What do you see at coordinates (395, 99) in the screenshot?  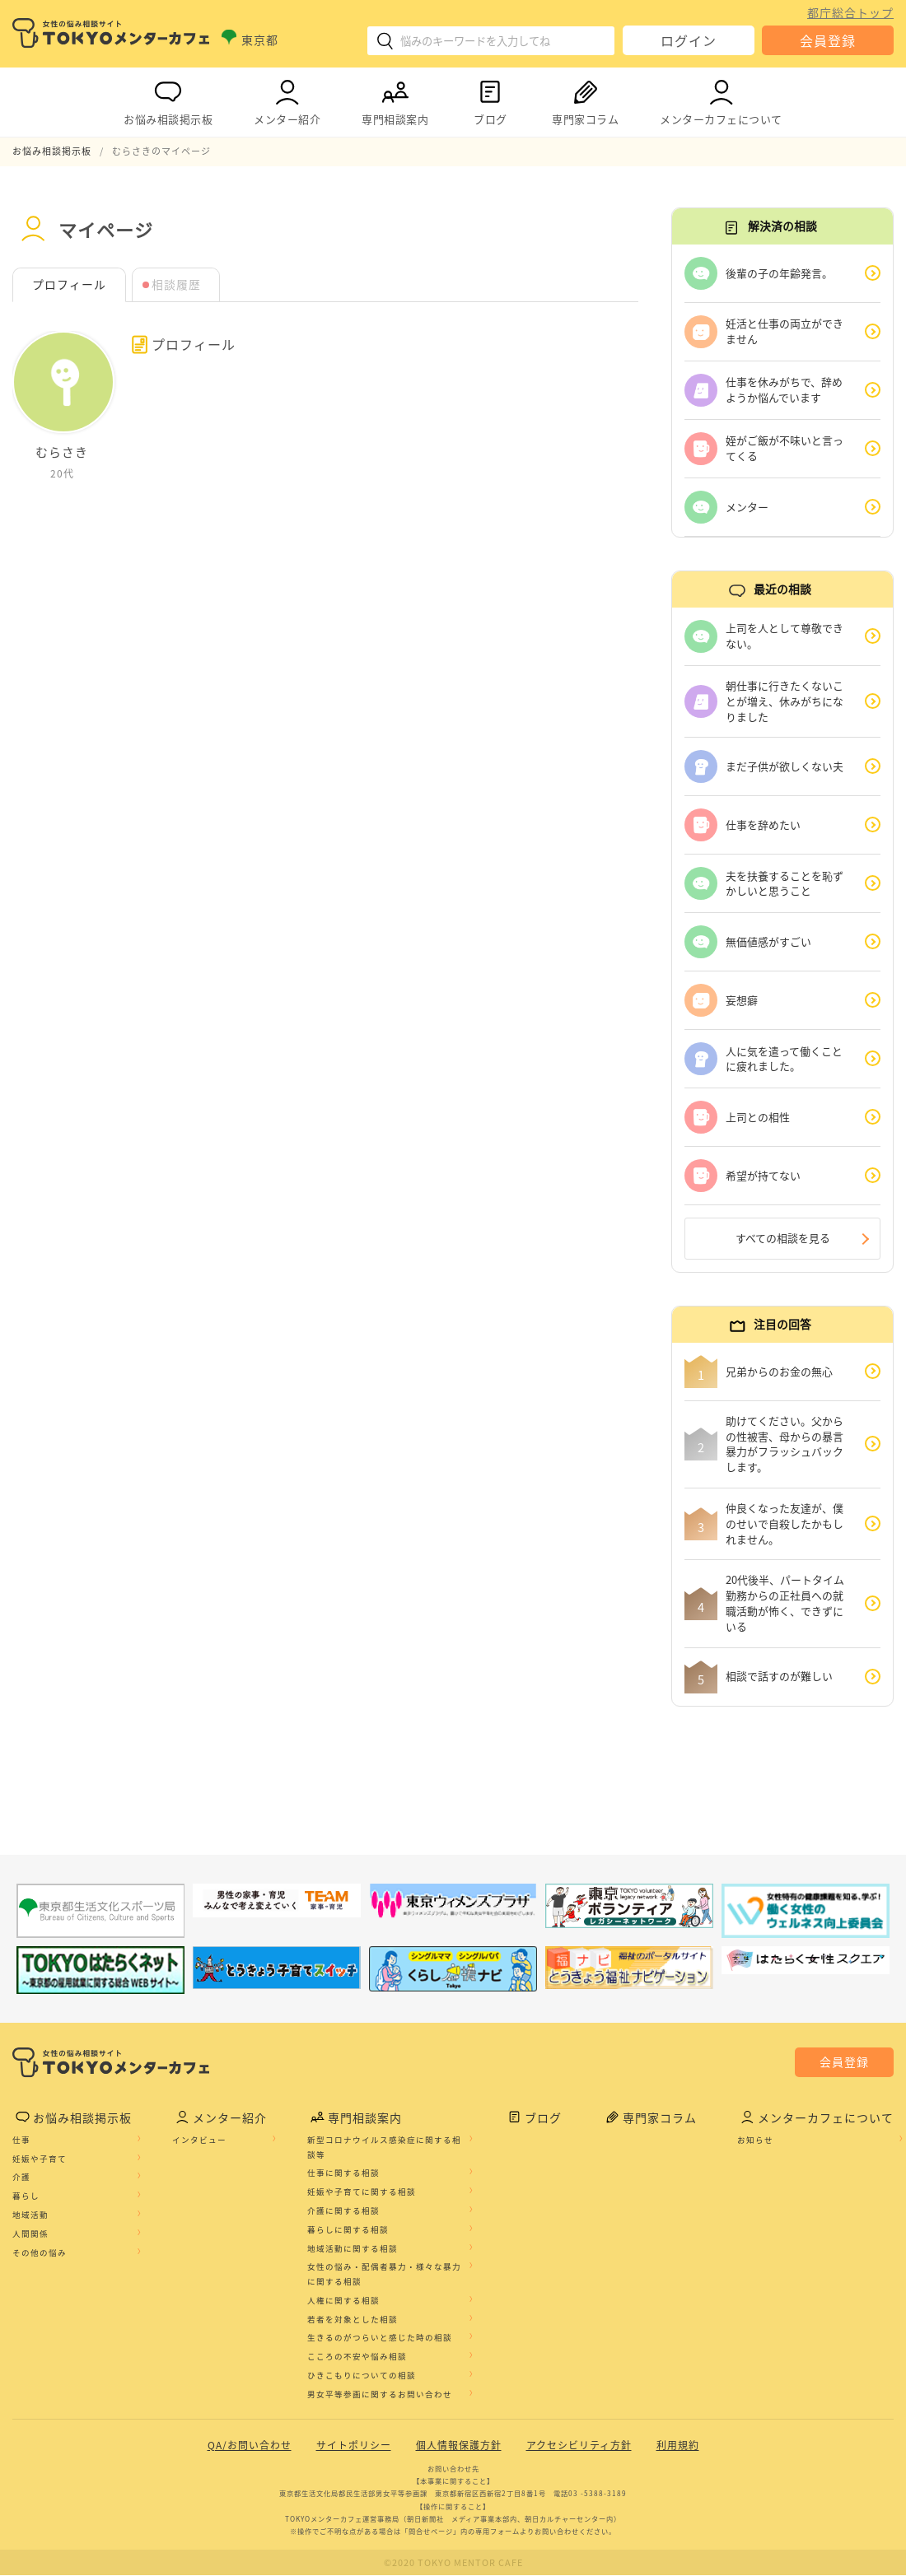 I see `専門相談案内` at bounding box center [395, 99].